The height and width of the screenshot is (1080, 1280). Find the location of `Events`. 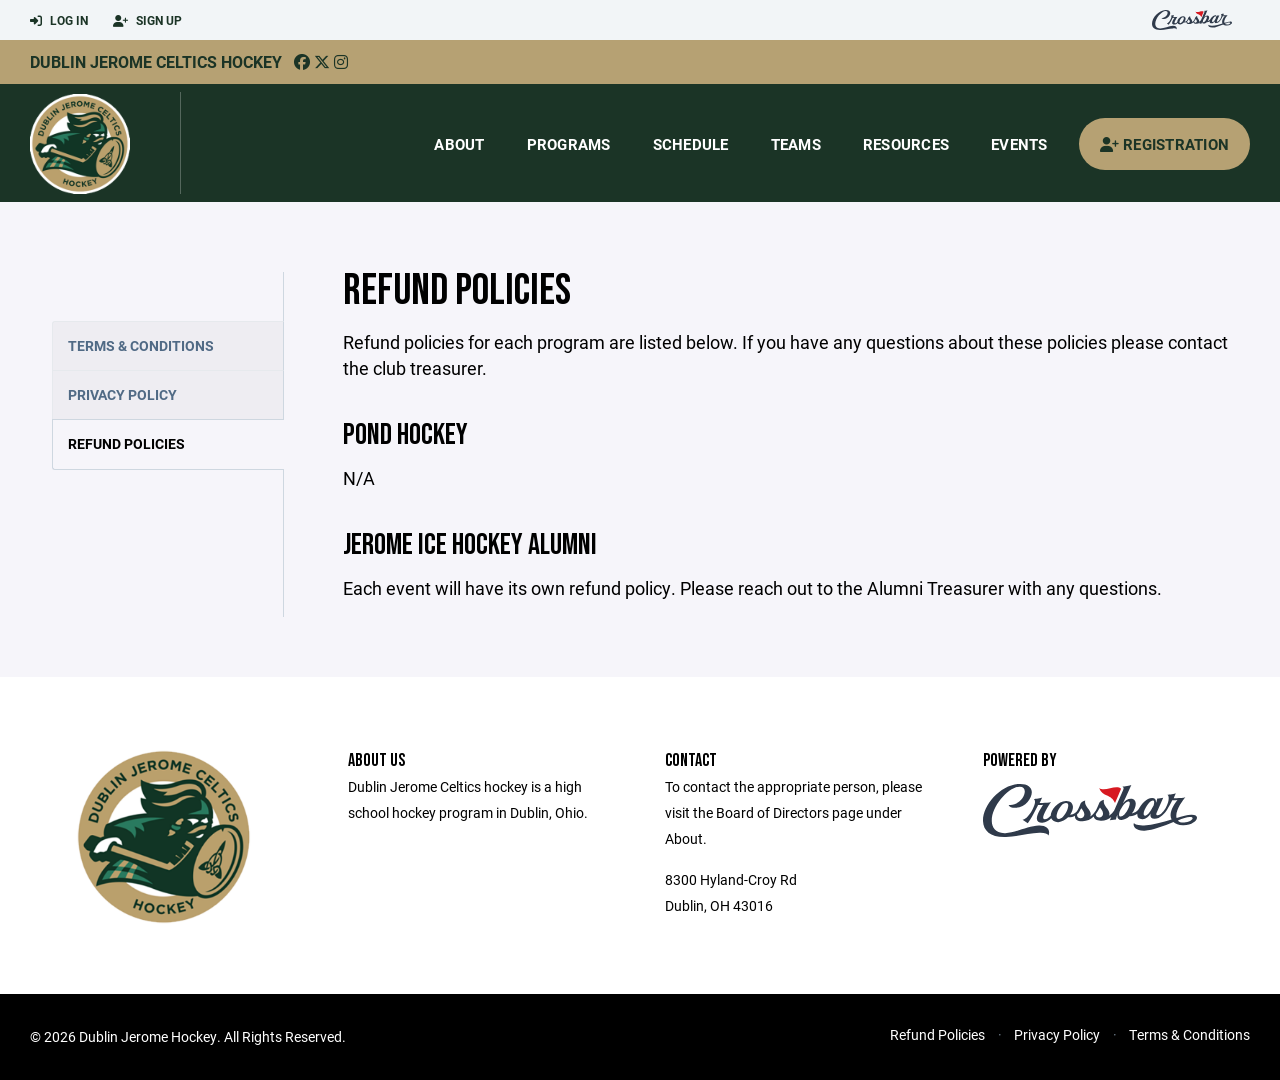

Events is located at coordinates (1019, 144).